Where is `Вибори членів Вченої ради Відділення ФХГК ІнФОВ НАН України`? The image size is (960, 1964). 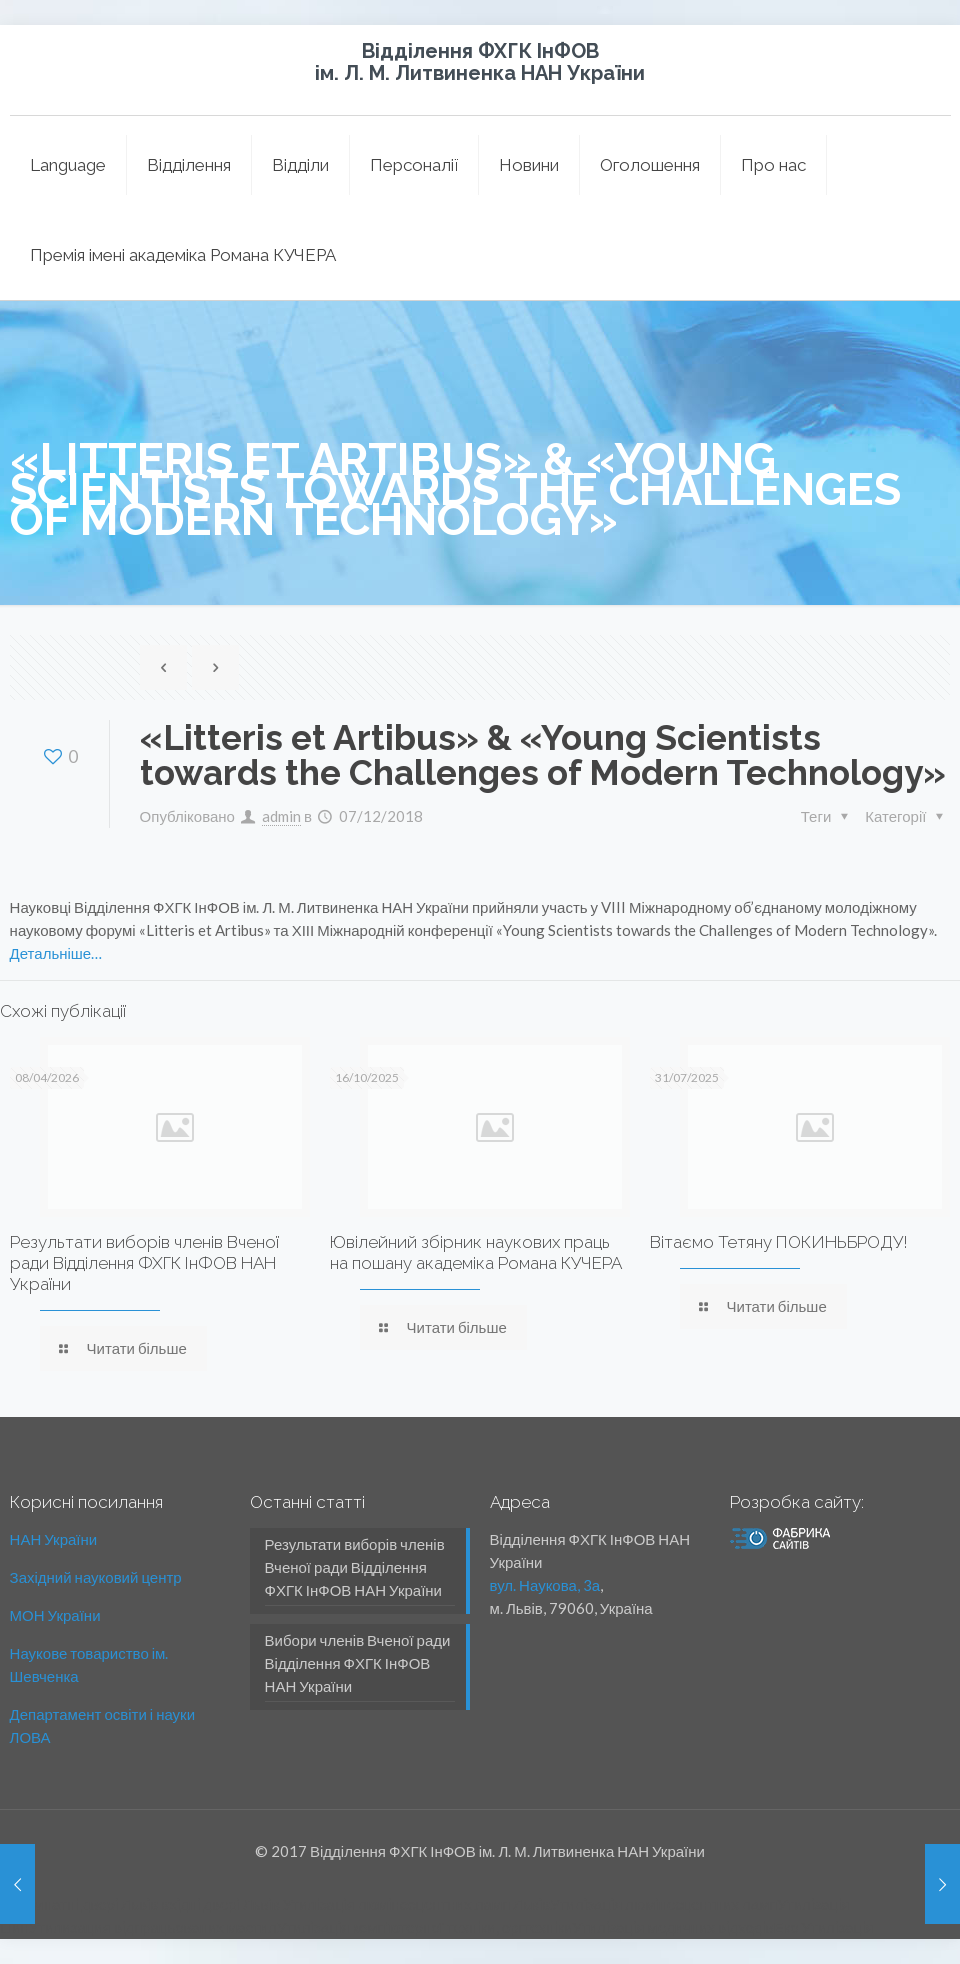
Вибори членів Вченої ради Відділення ФХГК ІнФОВ НАН України is located at coordinates (358, 1663).